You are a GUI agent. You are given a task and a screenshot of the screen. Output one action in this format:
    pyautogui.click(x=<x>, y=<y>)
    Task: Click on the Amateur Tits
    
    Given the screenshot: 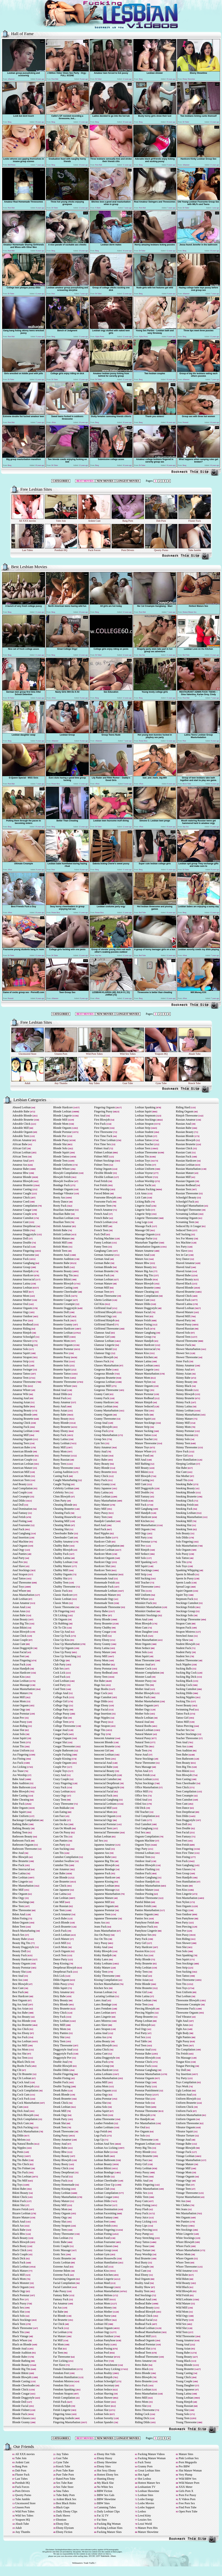 What is the action you would take?
    pyautogui.click(x=19, y=1385)
    